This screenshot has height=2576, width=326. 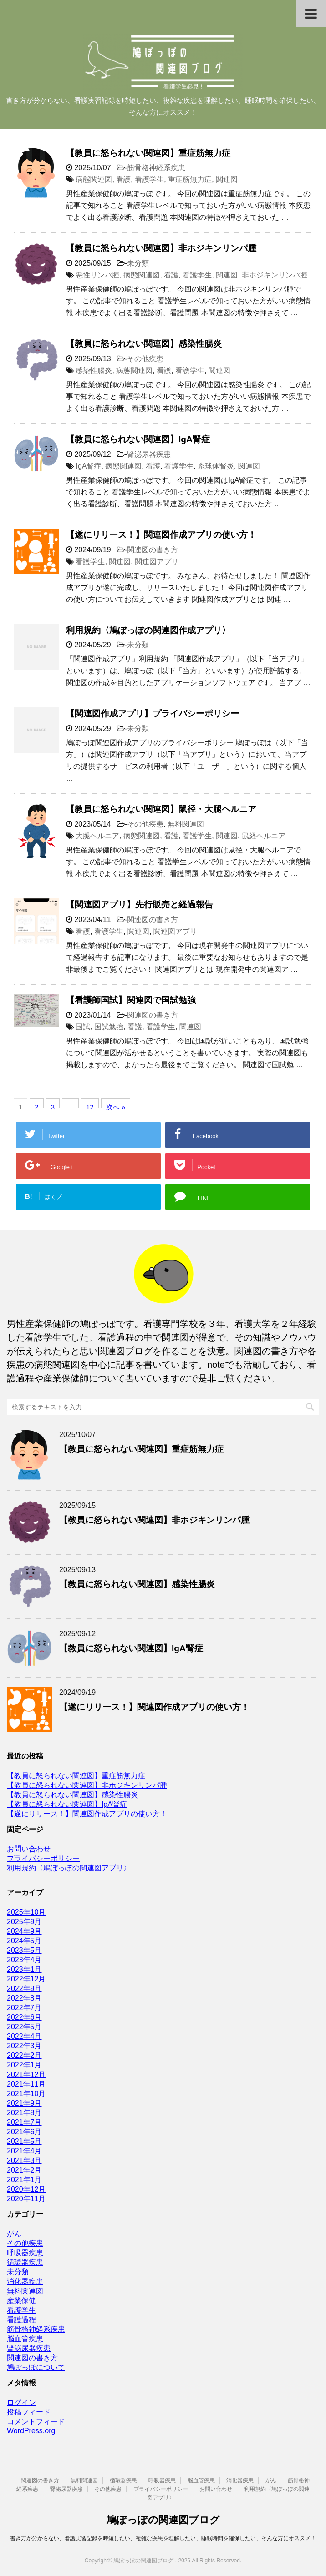 What do you see at coordinates (161, 809) in the screenshot?
I see `【教員に怒られない関連図】鼠径・大腿ヘルニア` at bounding box center [161, 809].